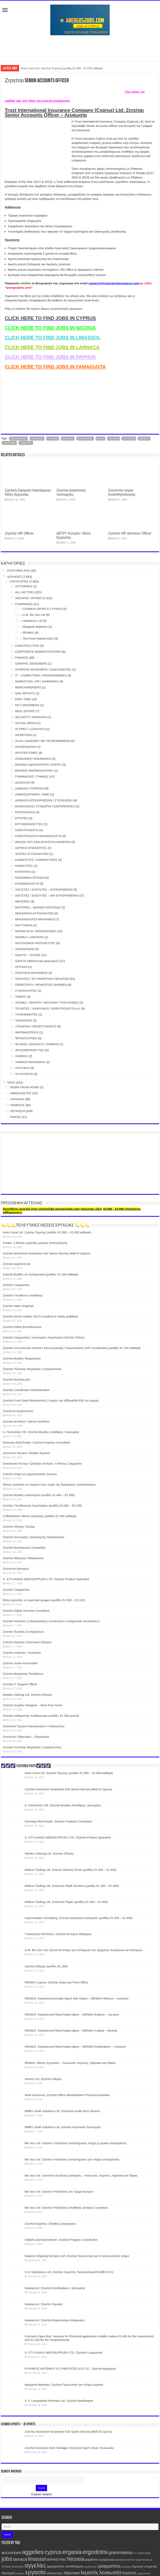 The image size is (160, 2576). I want to click on ΚΥΡΙΑΚΟΣ ΑΝΤΩΝΙΟΥ & ΣΥΝΕΡΓΑΤΕΣ Δ.Ε.Π.Ε.: Ζητείται Δικηγόρος, so click(70, 2368).